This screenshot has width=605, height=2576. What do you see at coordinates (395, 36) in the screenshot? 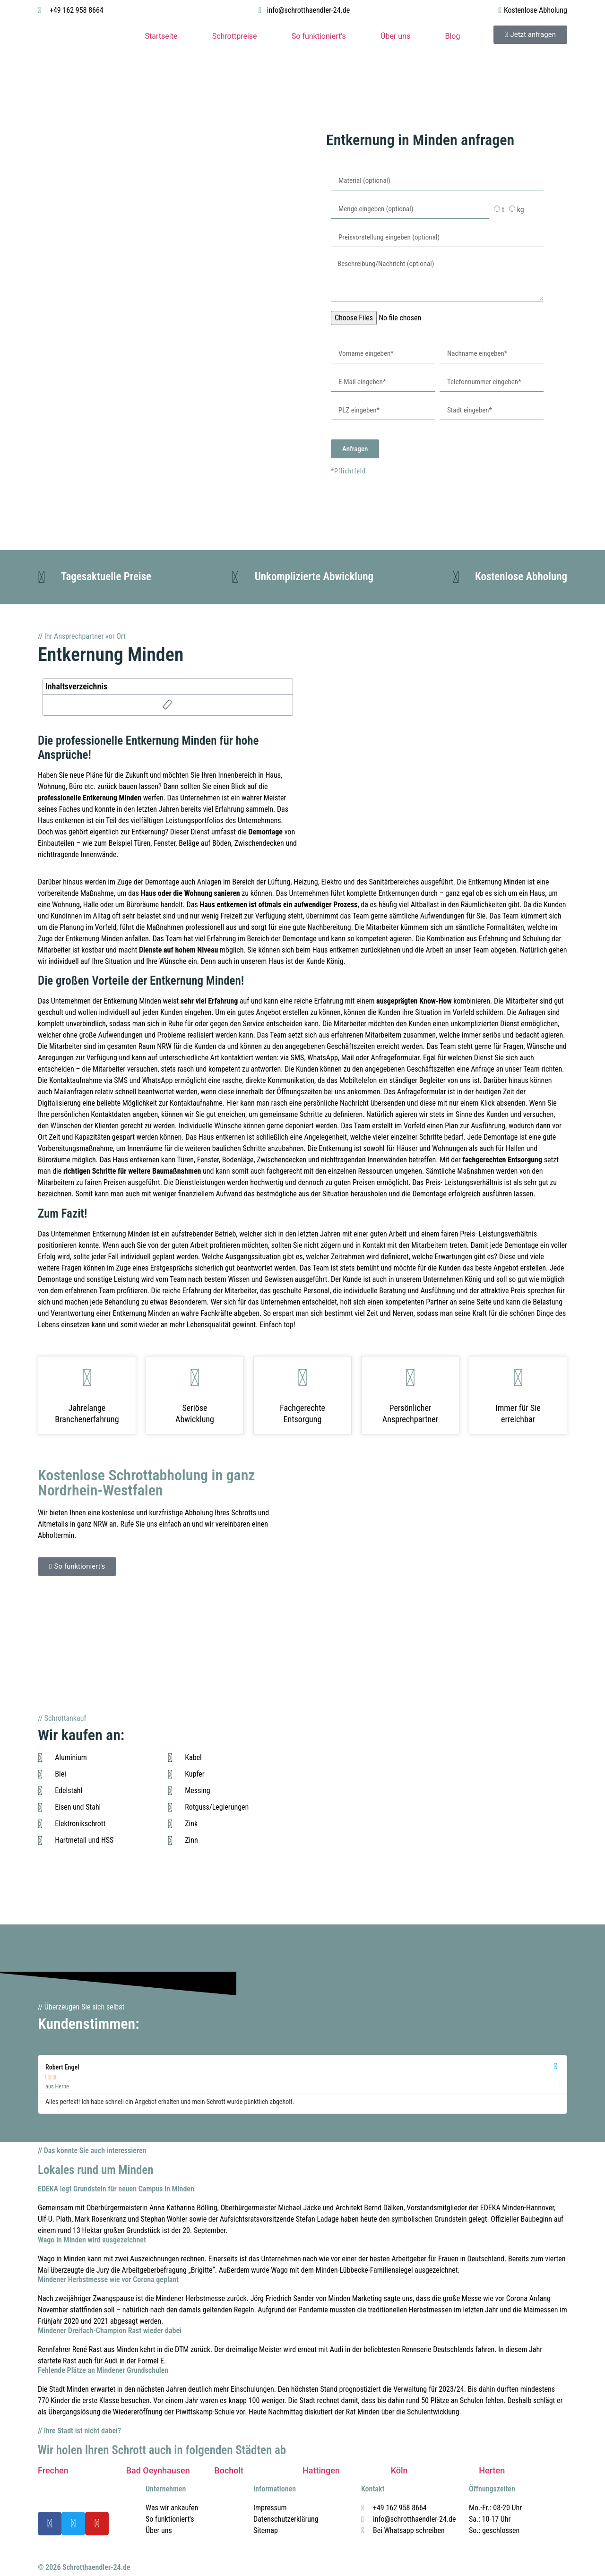
I see `Über uns` at bounding box center [395, 36].